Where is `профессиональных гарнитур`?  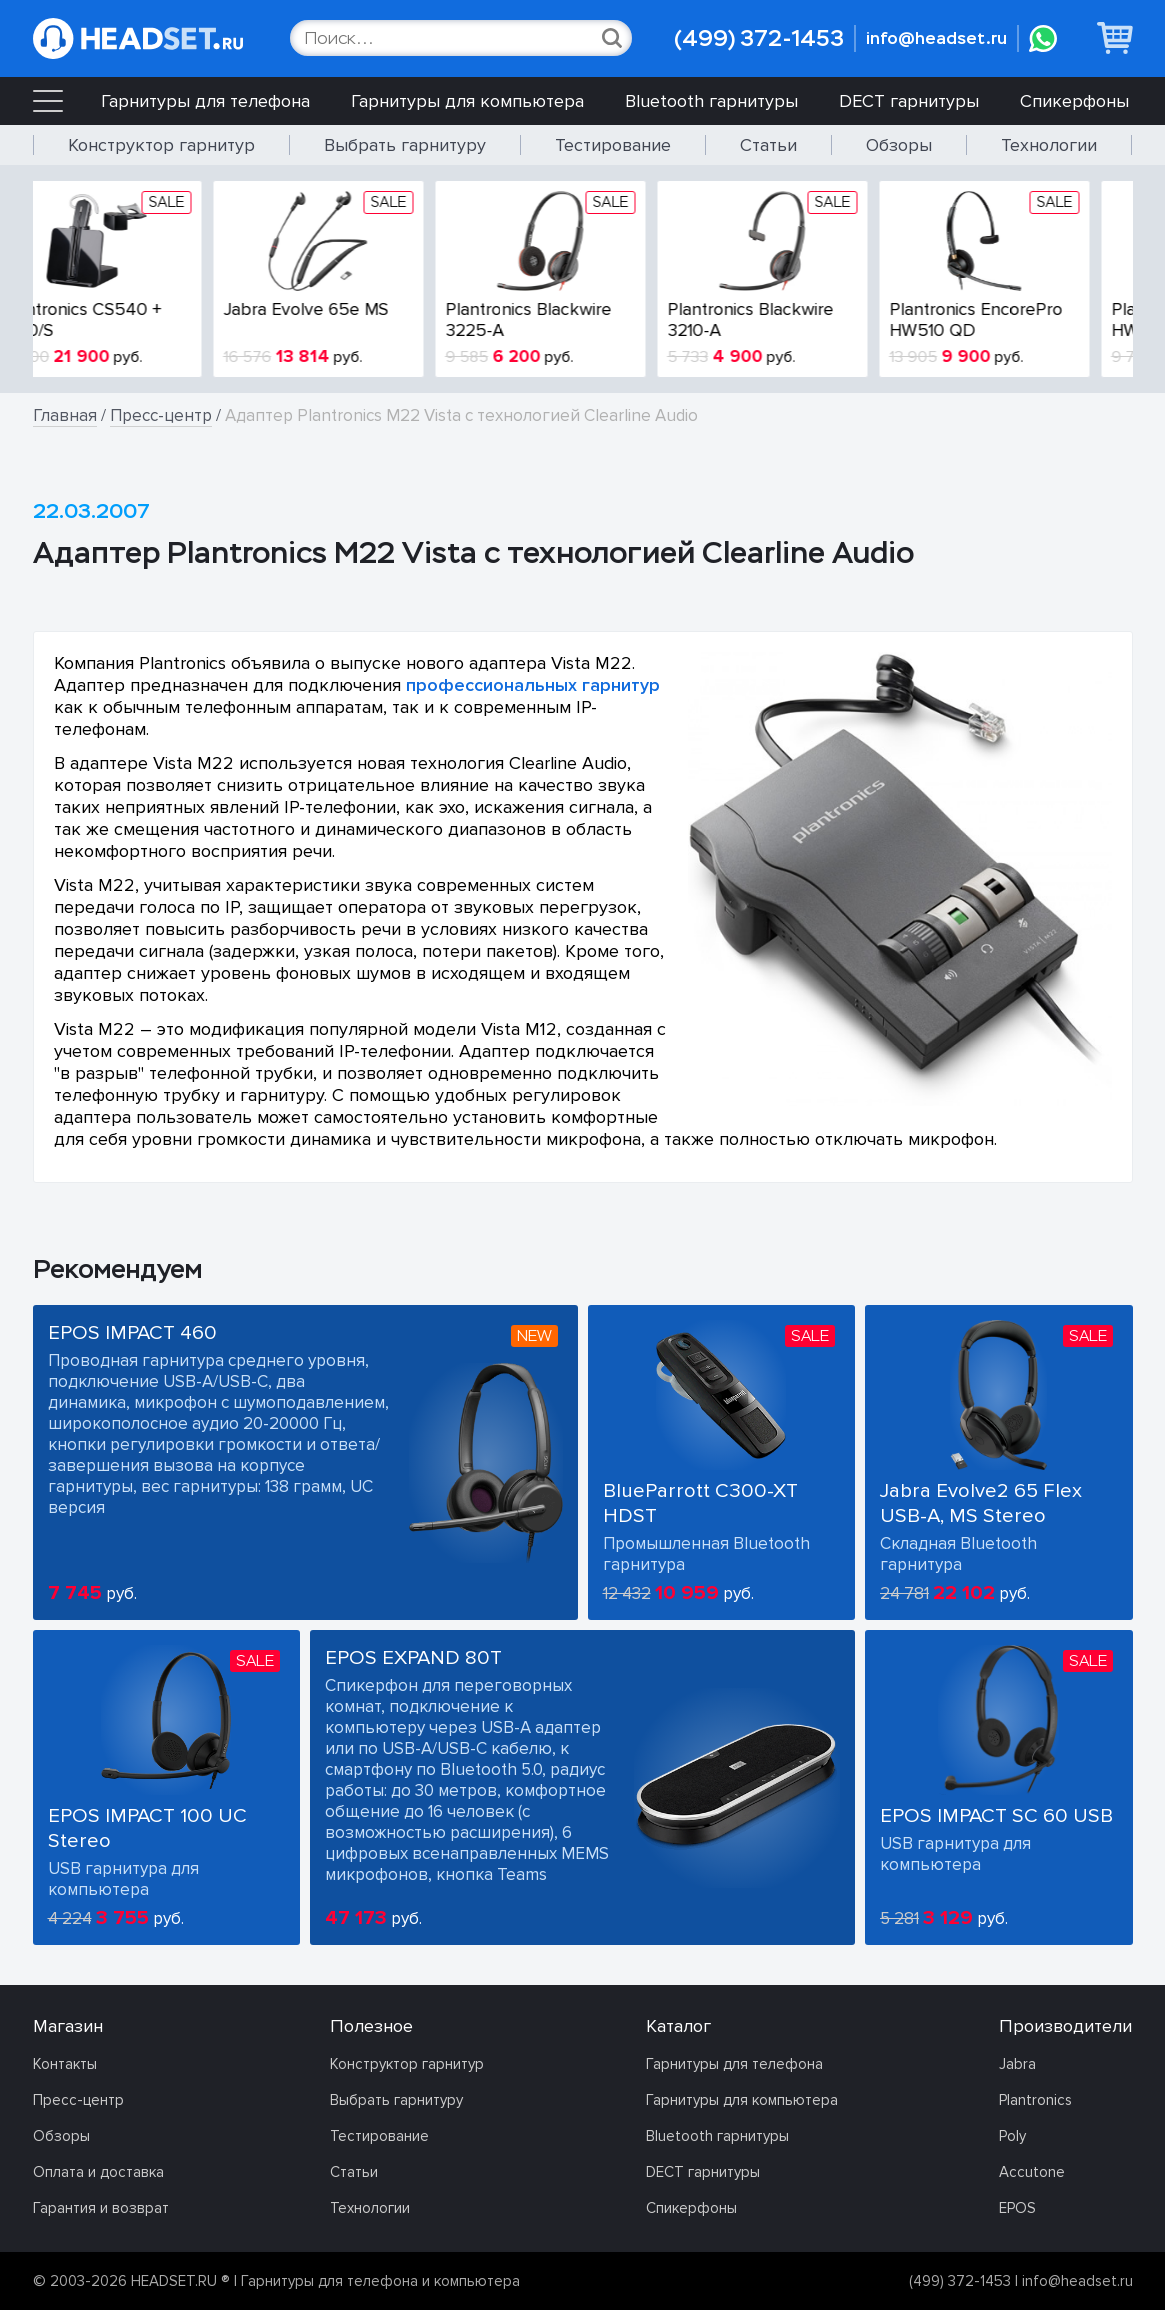
профессиональных гарнитур is located at coordinates (533, 685).